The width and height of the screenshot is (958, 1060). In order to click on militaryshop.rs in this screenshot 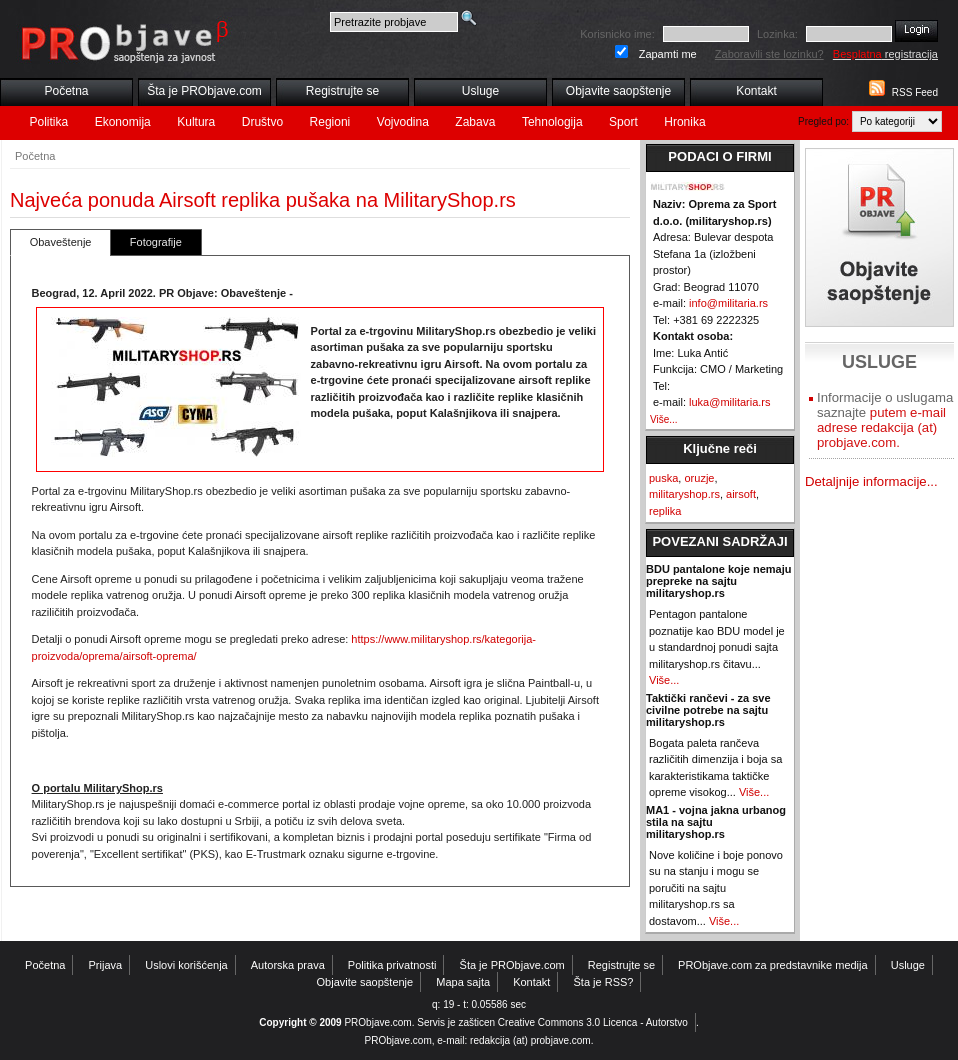, I will do `click(684, 494)`.